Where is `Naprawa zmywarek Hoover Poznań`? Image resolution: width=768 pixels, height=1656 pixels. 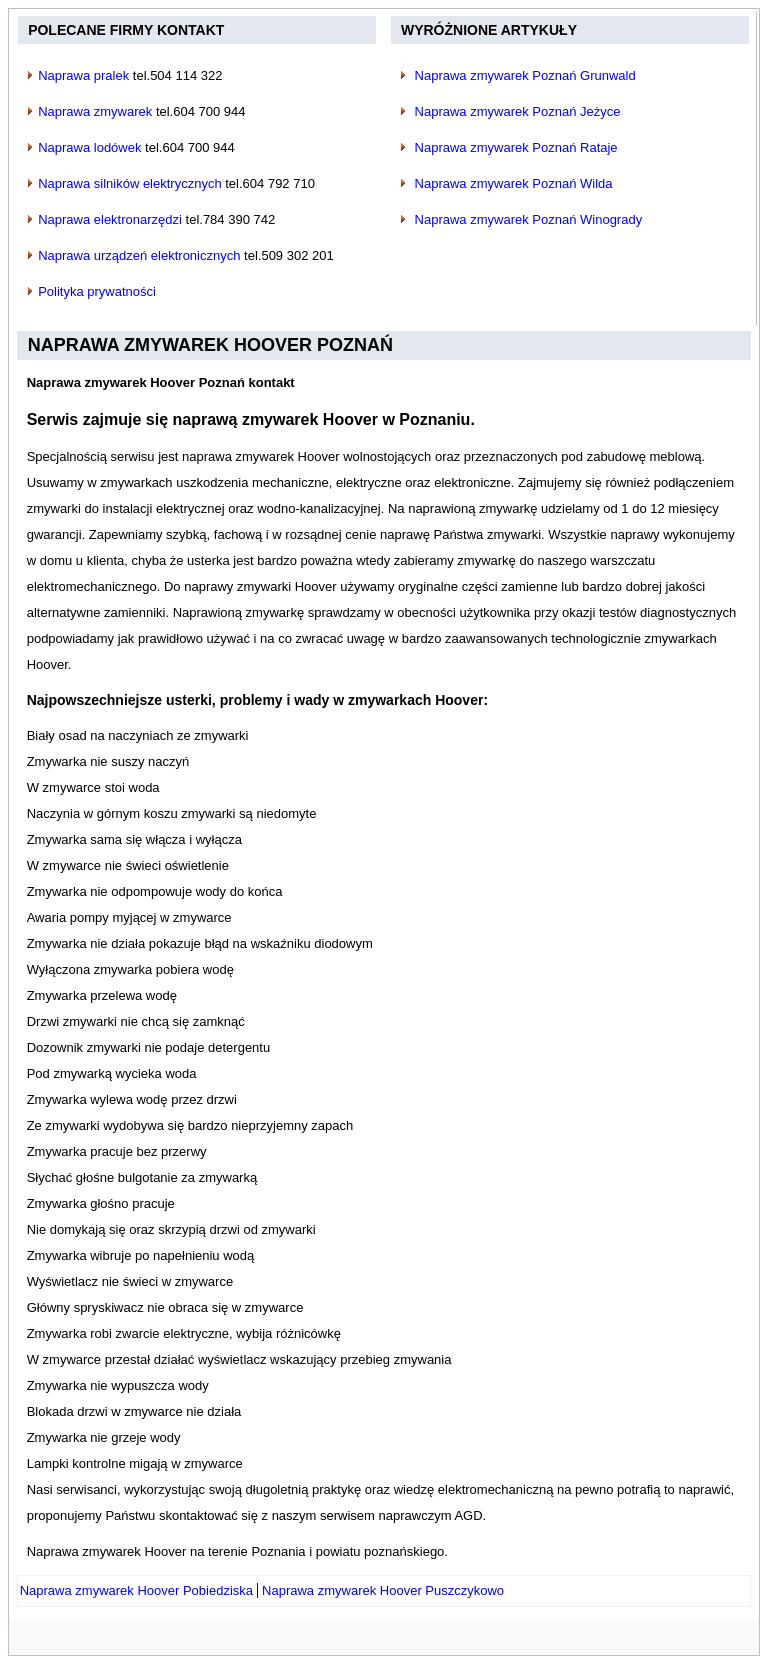 Naprawa zmywarek Hoover Poznań is located at coordinates (210, 345).